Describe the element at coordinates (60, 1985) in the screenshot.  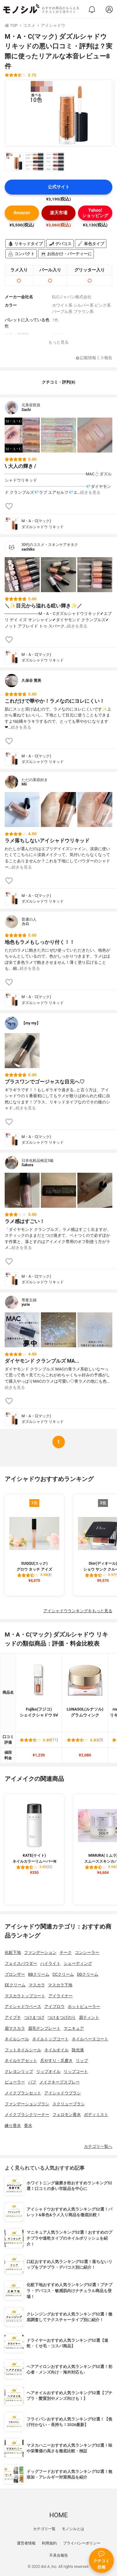
I see `マスカラ下地` at that location.